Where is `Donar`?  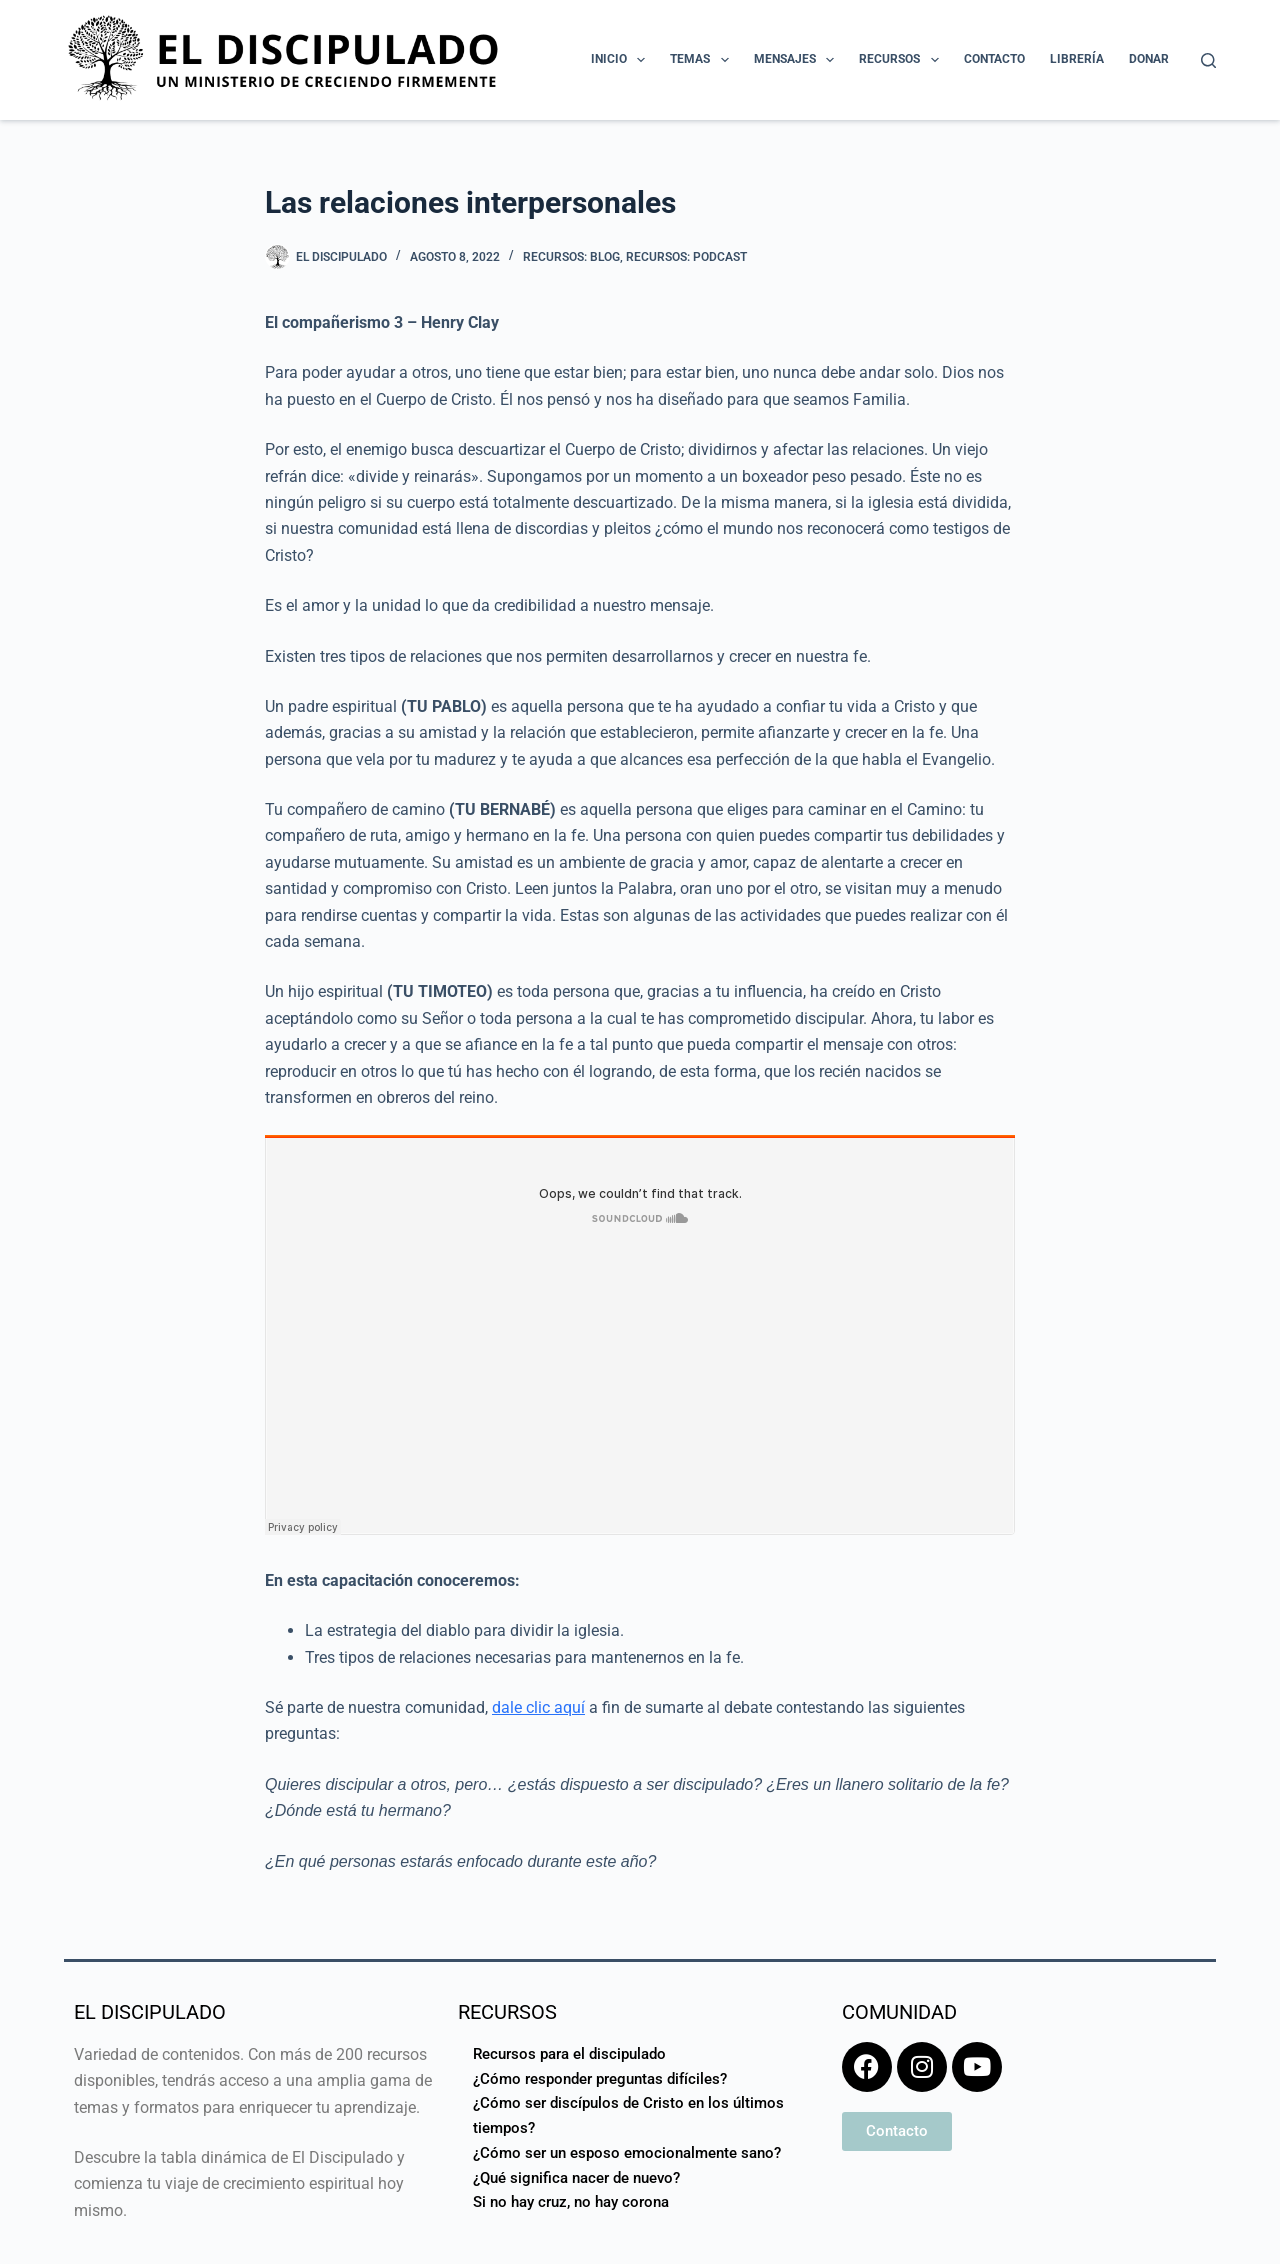 Donar is located at coordinates (1149, 59).